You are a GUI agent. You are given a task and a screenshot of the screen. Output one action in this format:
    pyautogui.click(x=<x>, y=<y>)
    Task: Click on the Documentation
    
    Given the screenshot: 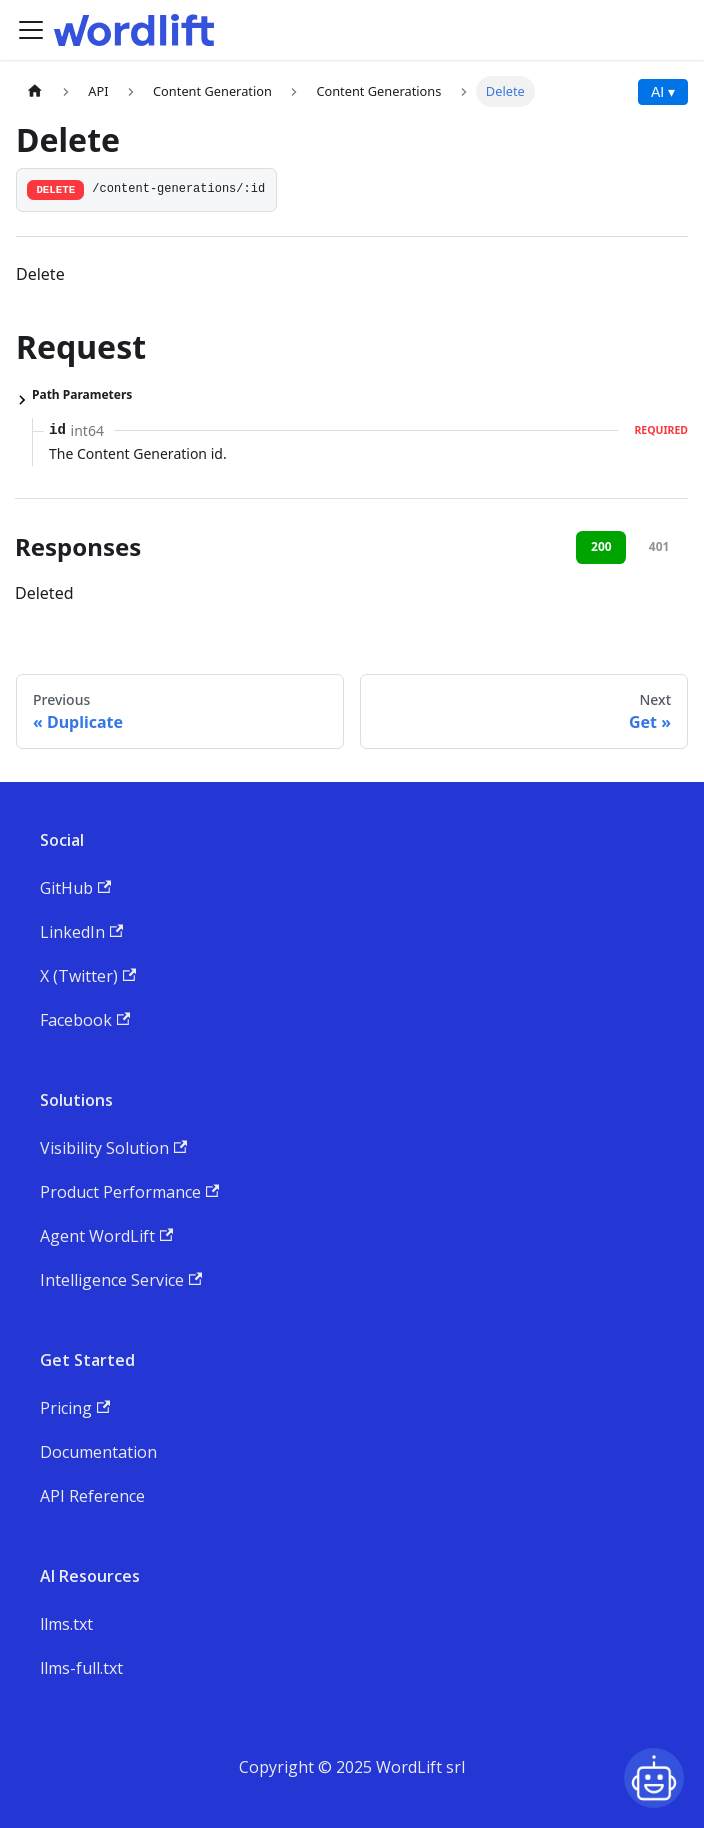 What is the action you would take?
    pyautogui.click(x=98, y=1452)
    